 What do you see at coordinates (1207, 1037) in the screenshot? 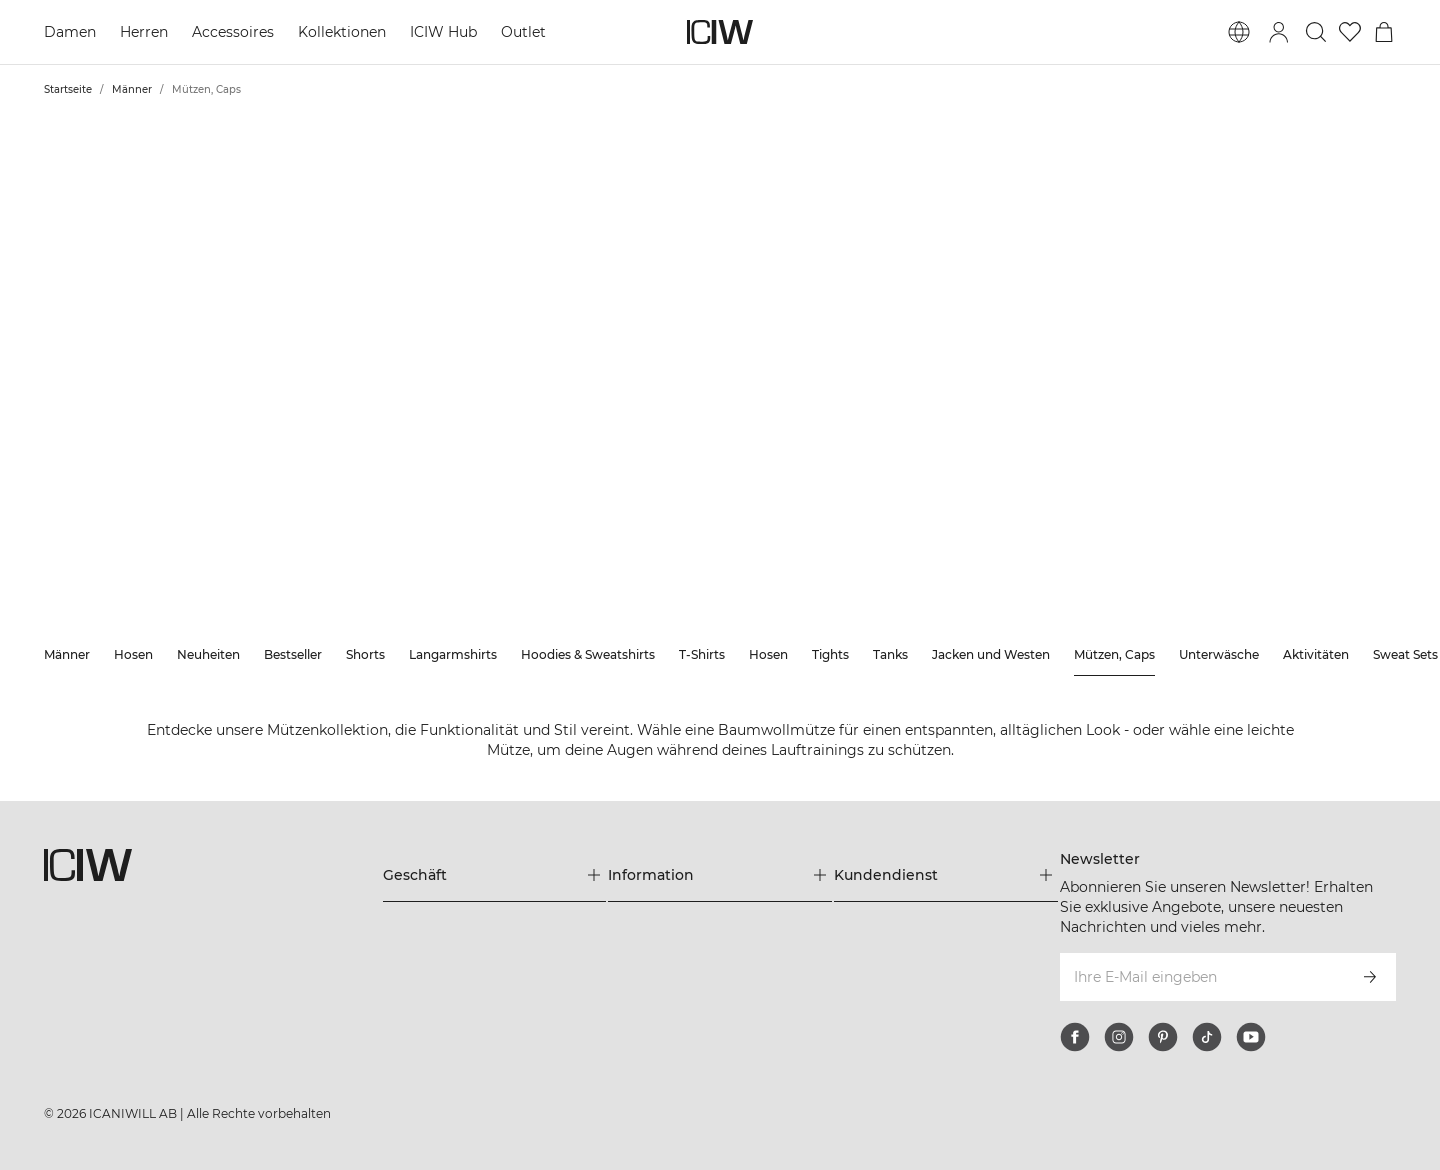
I see `[tiktok]` at bounding box center [1207, 1037].